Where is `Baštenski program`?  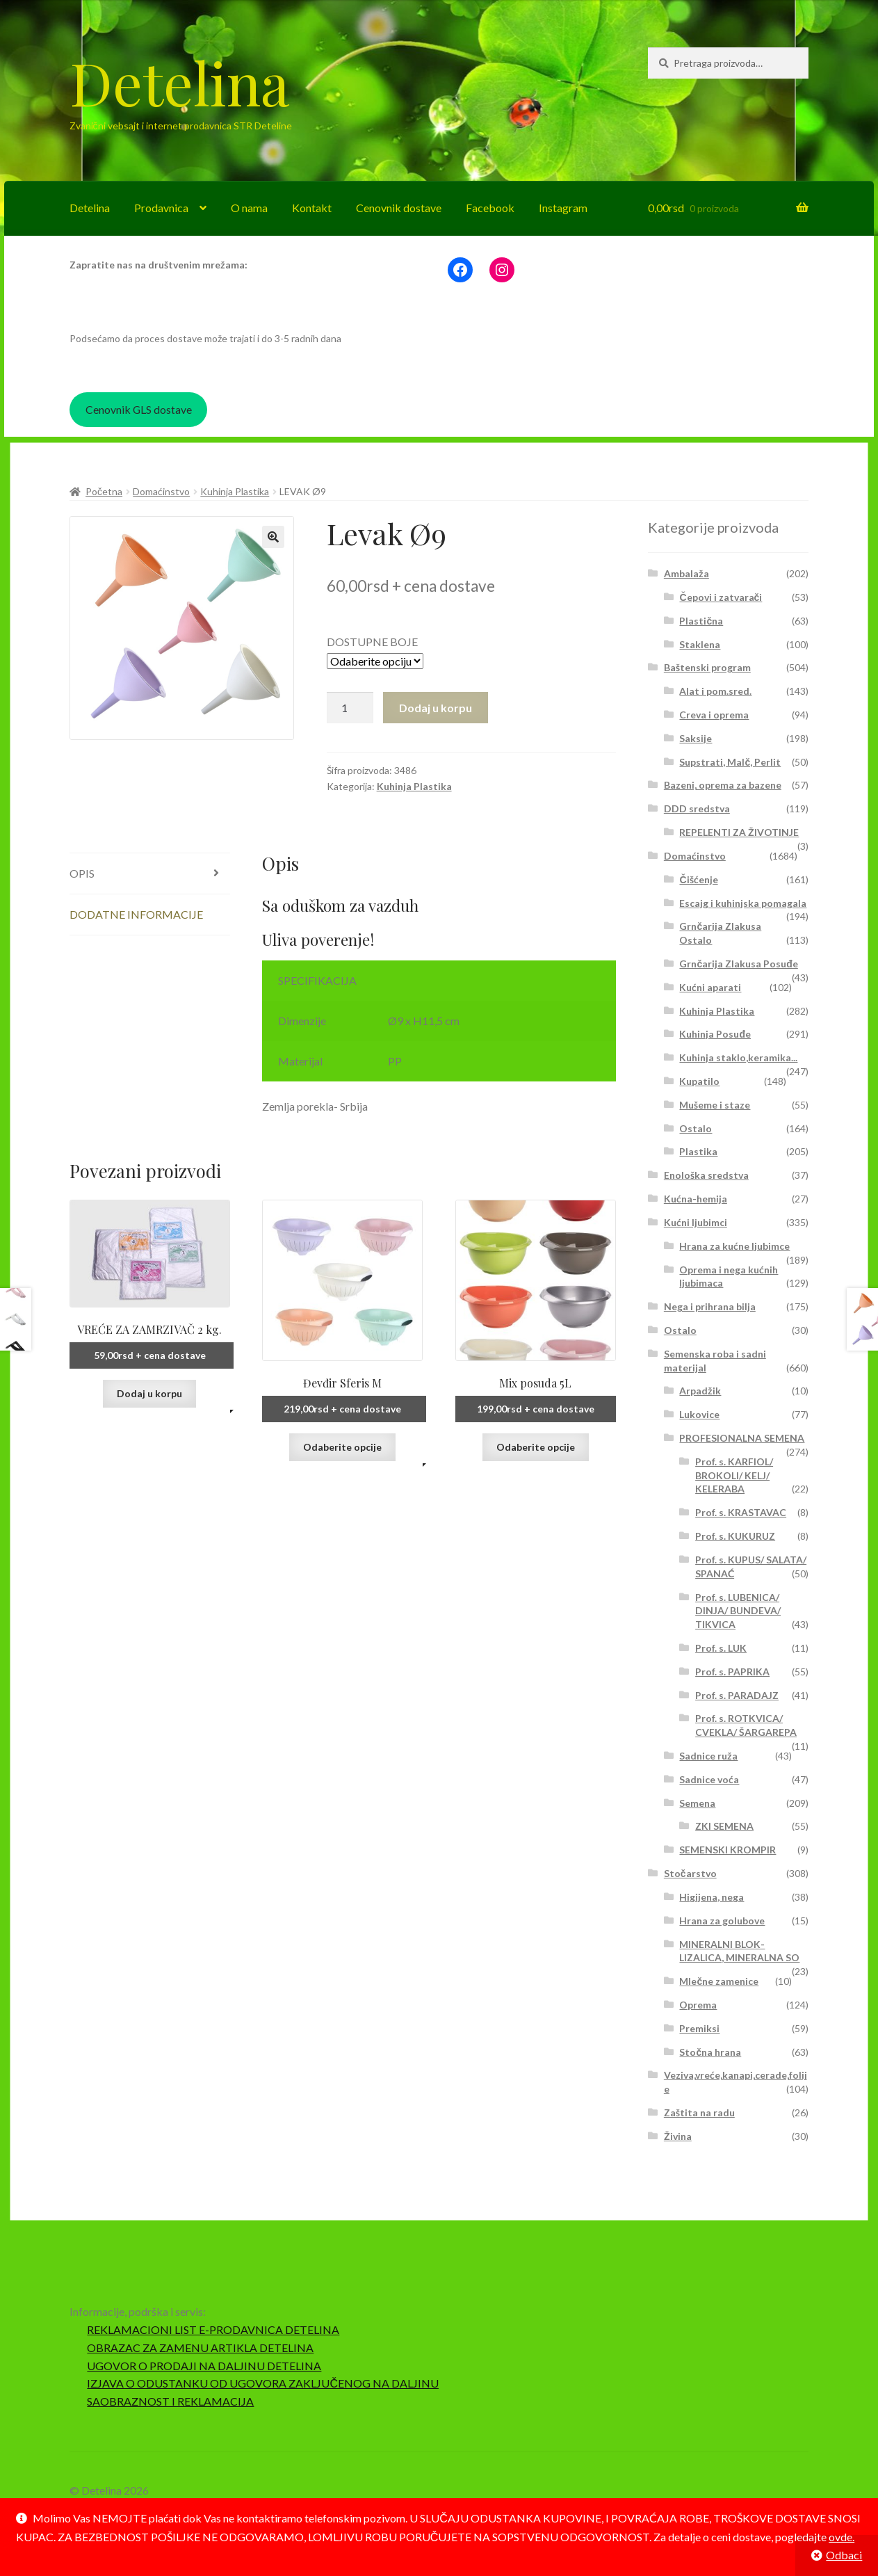 Baštenski program is located at coordinates (707, 667).